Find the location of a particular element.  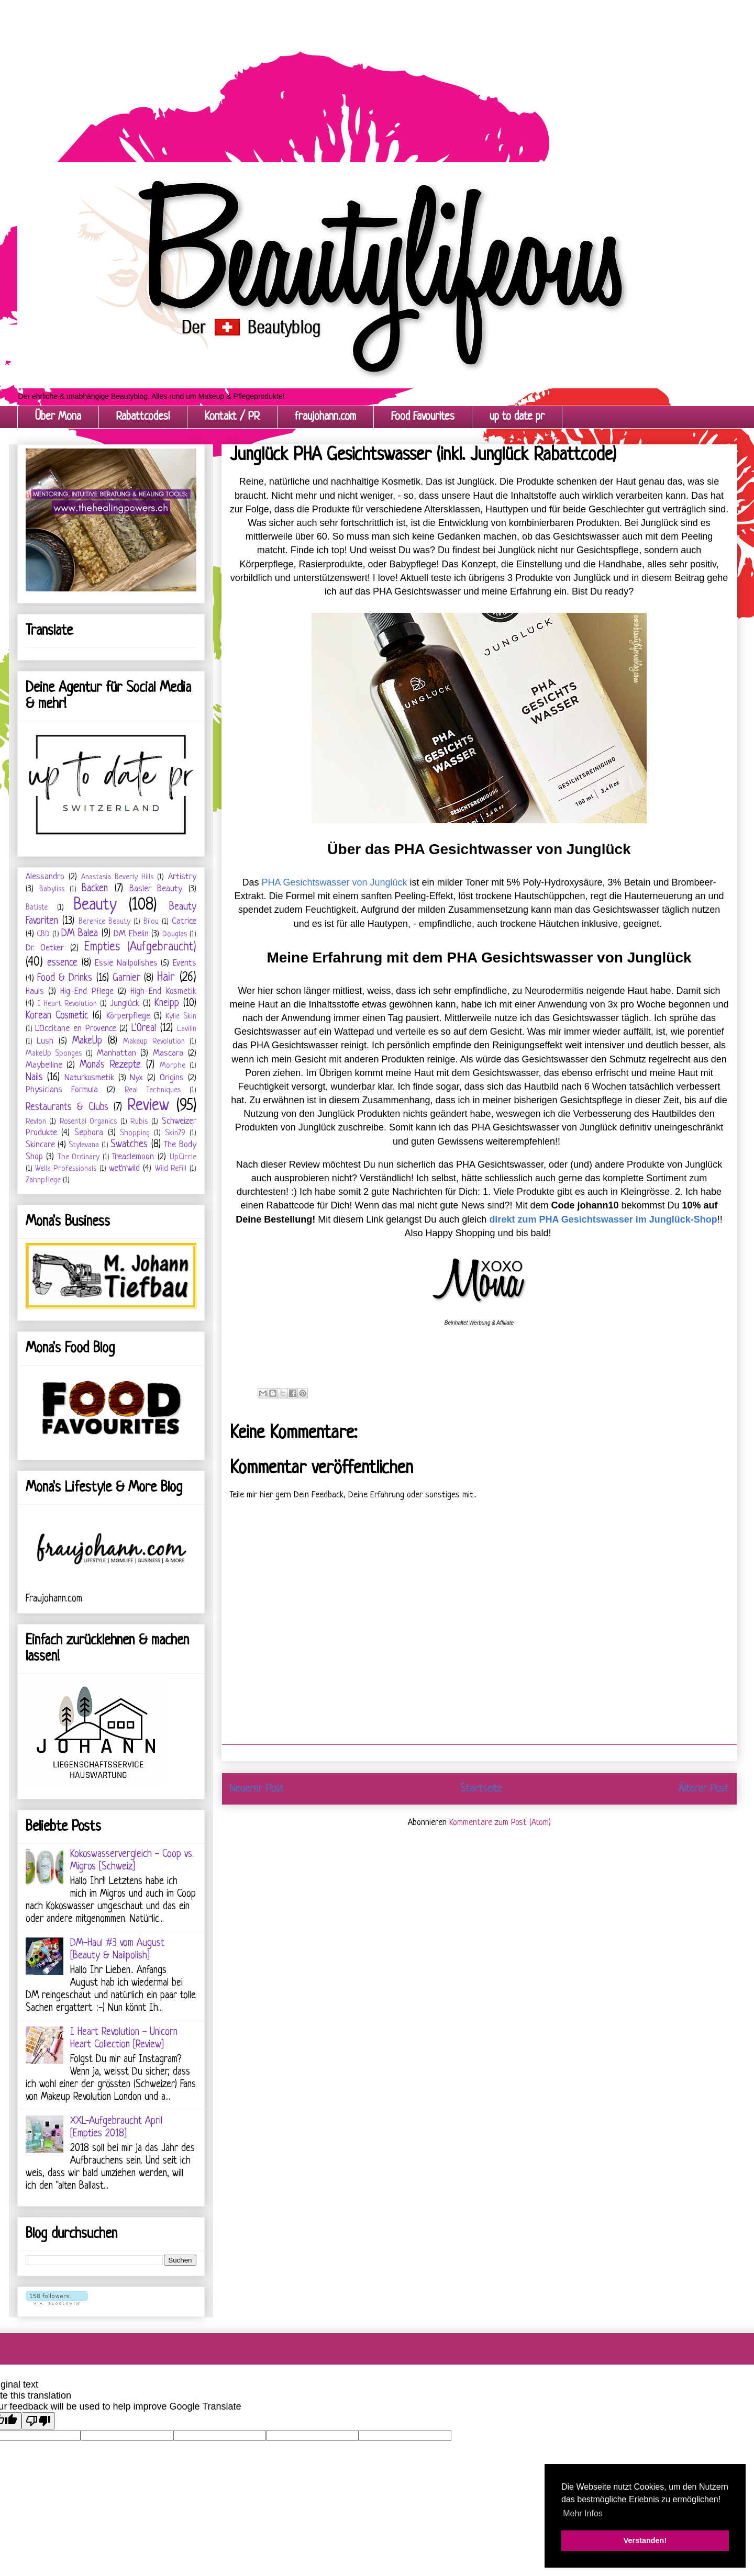

Hig-End Pflege is located at coordinates (86, 991).